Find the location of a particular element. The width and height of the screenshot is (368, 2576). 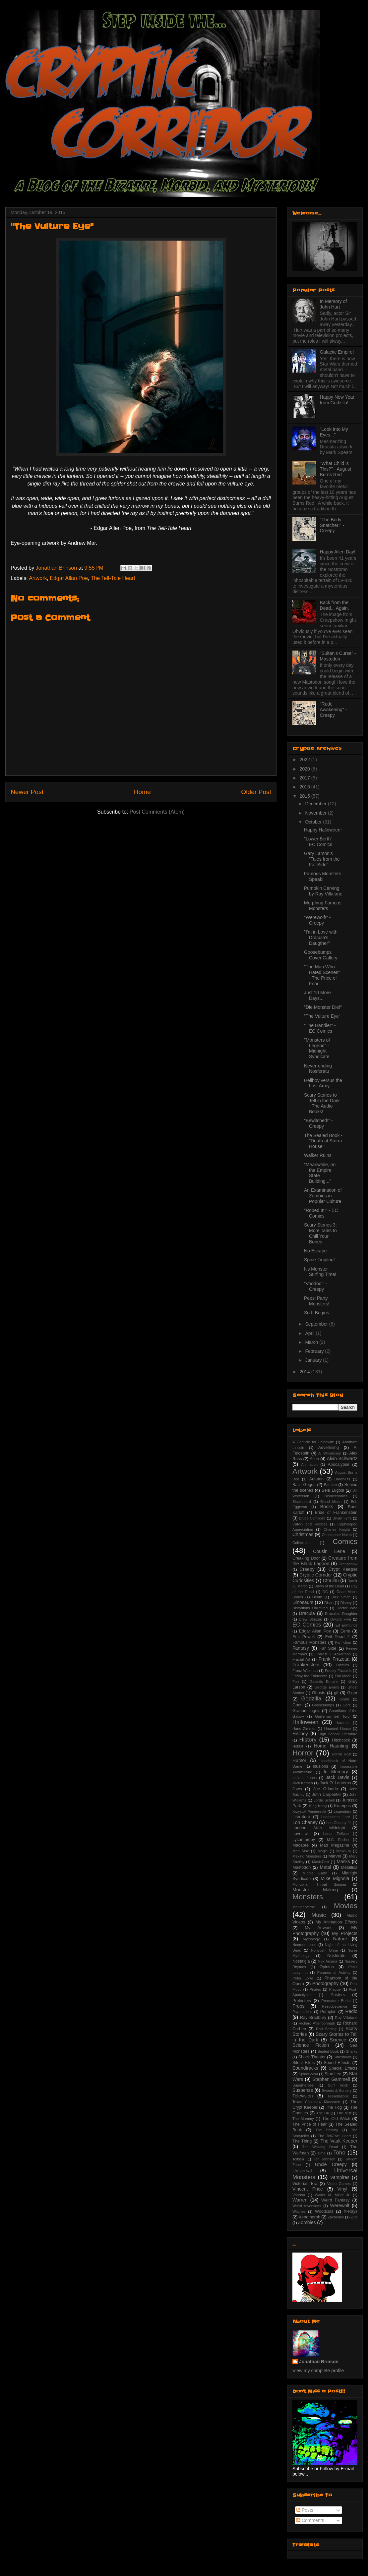

Al Williamson is located at coordinates (329, 1453).